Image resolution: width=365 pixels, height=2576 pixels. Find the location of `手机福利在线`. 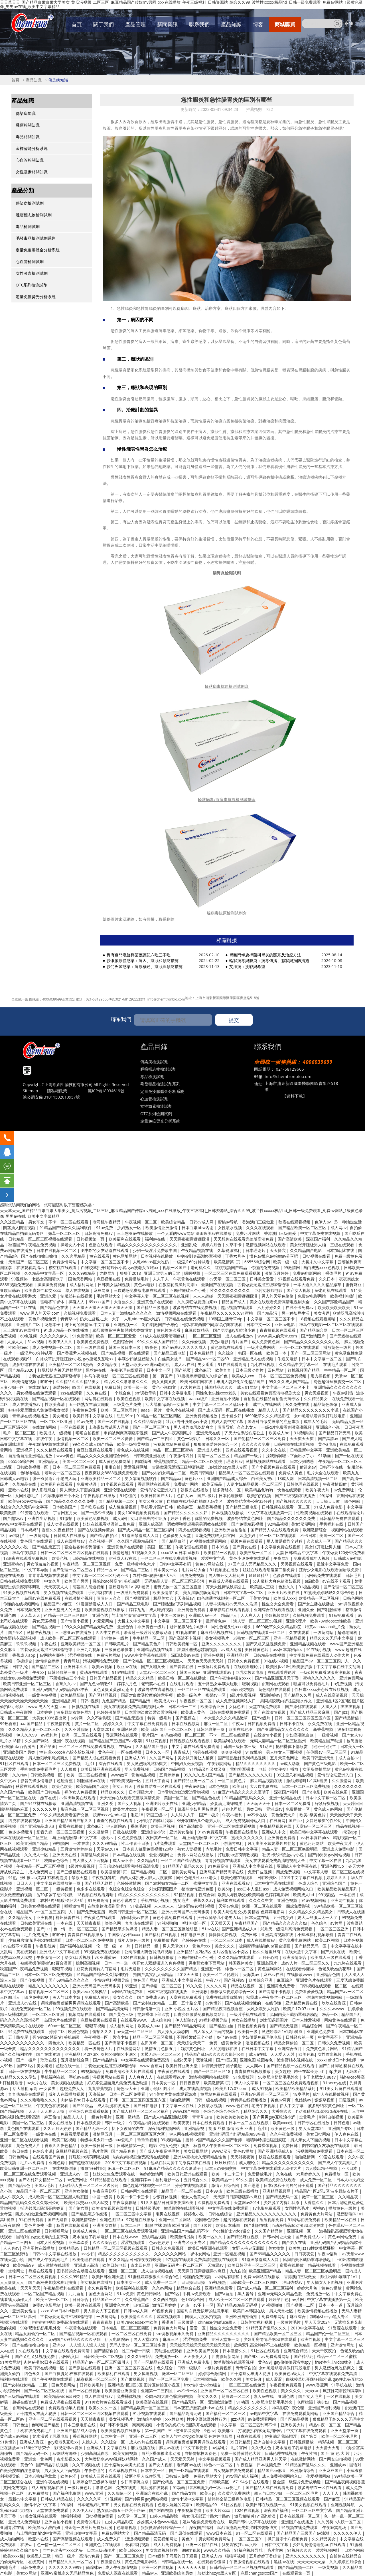

手机福利在线 is located at coordinates (331, 1524).